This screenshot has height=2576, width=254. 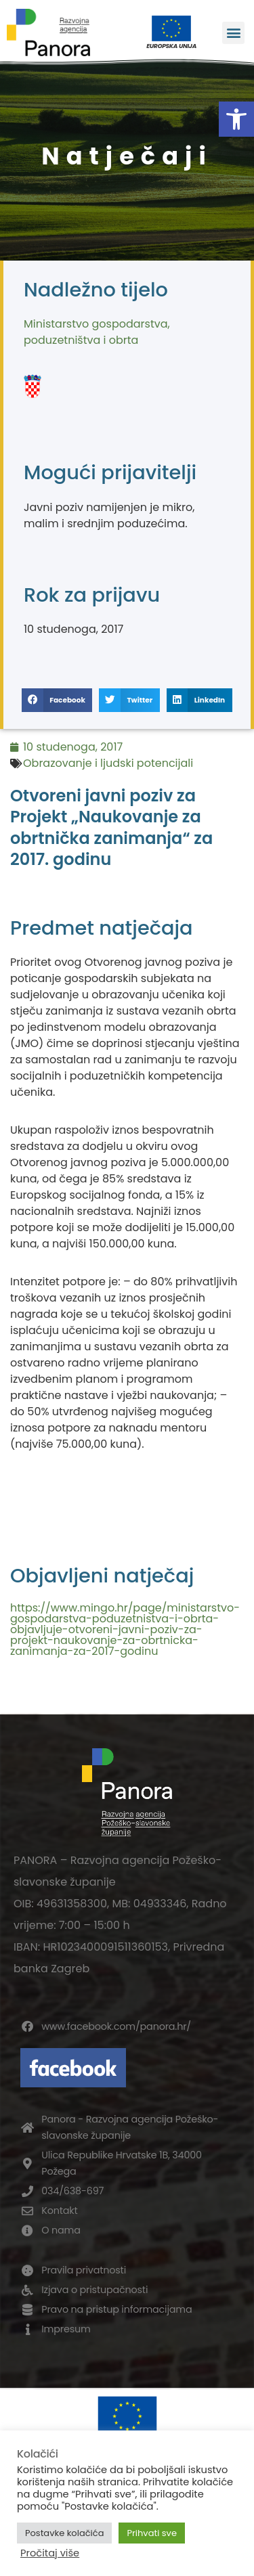 I want to click on [button], so click(x=236, y=119).